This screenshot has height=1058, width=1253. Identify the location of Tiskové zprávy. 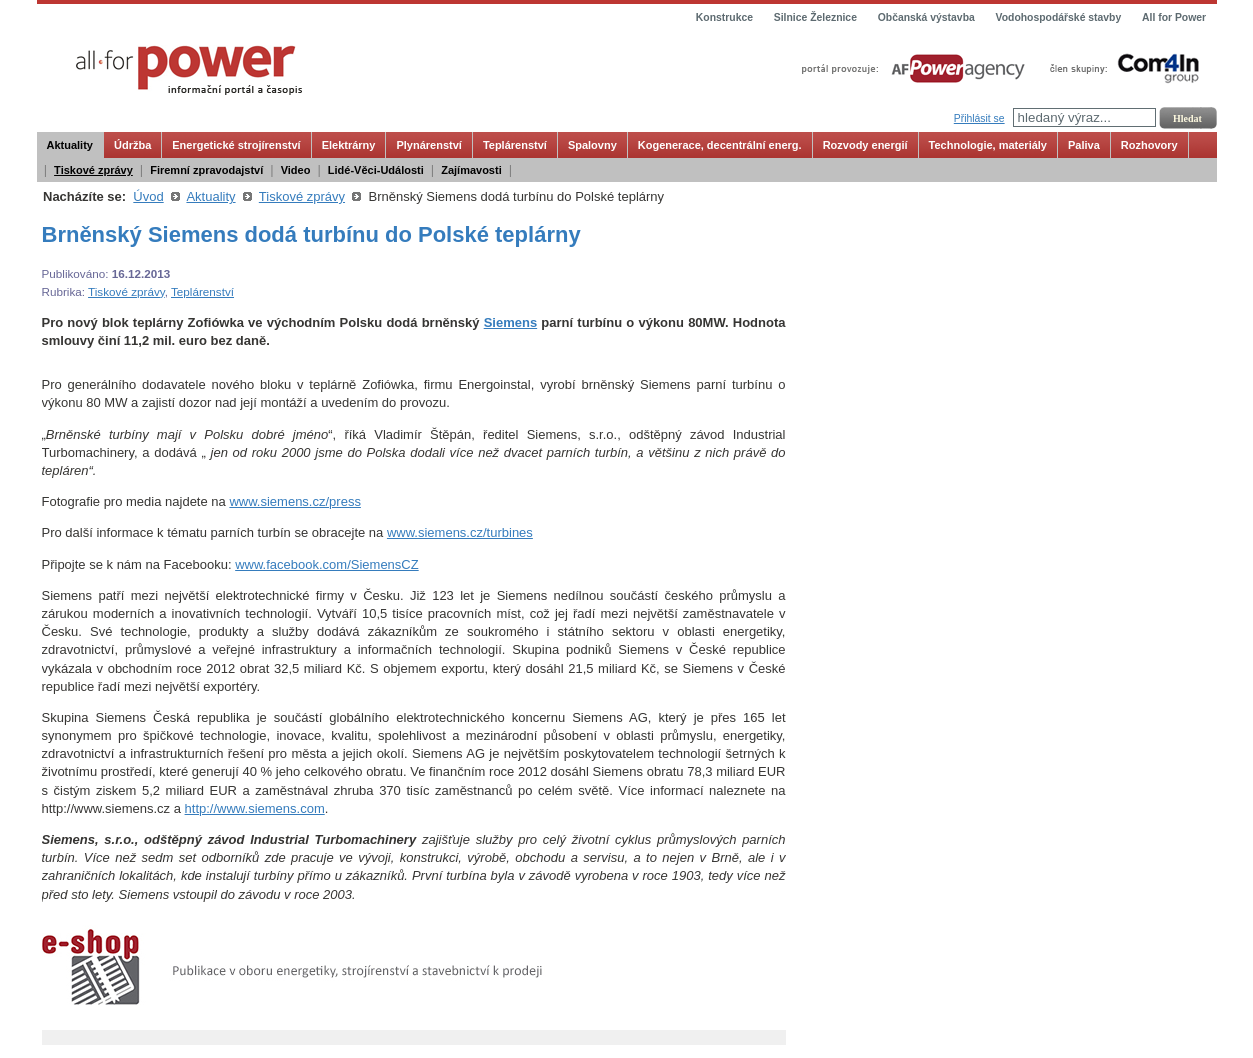
(93, 170).